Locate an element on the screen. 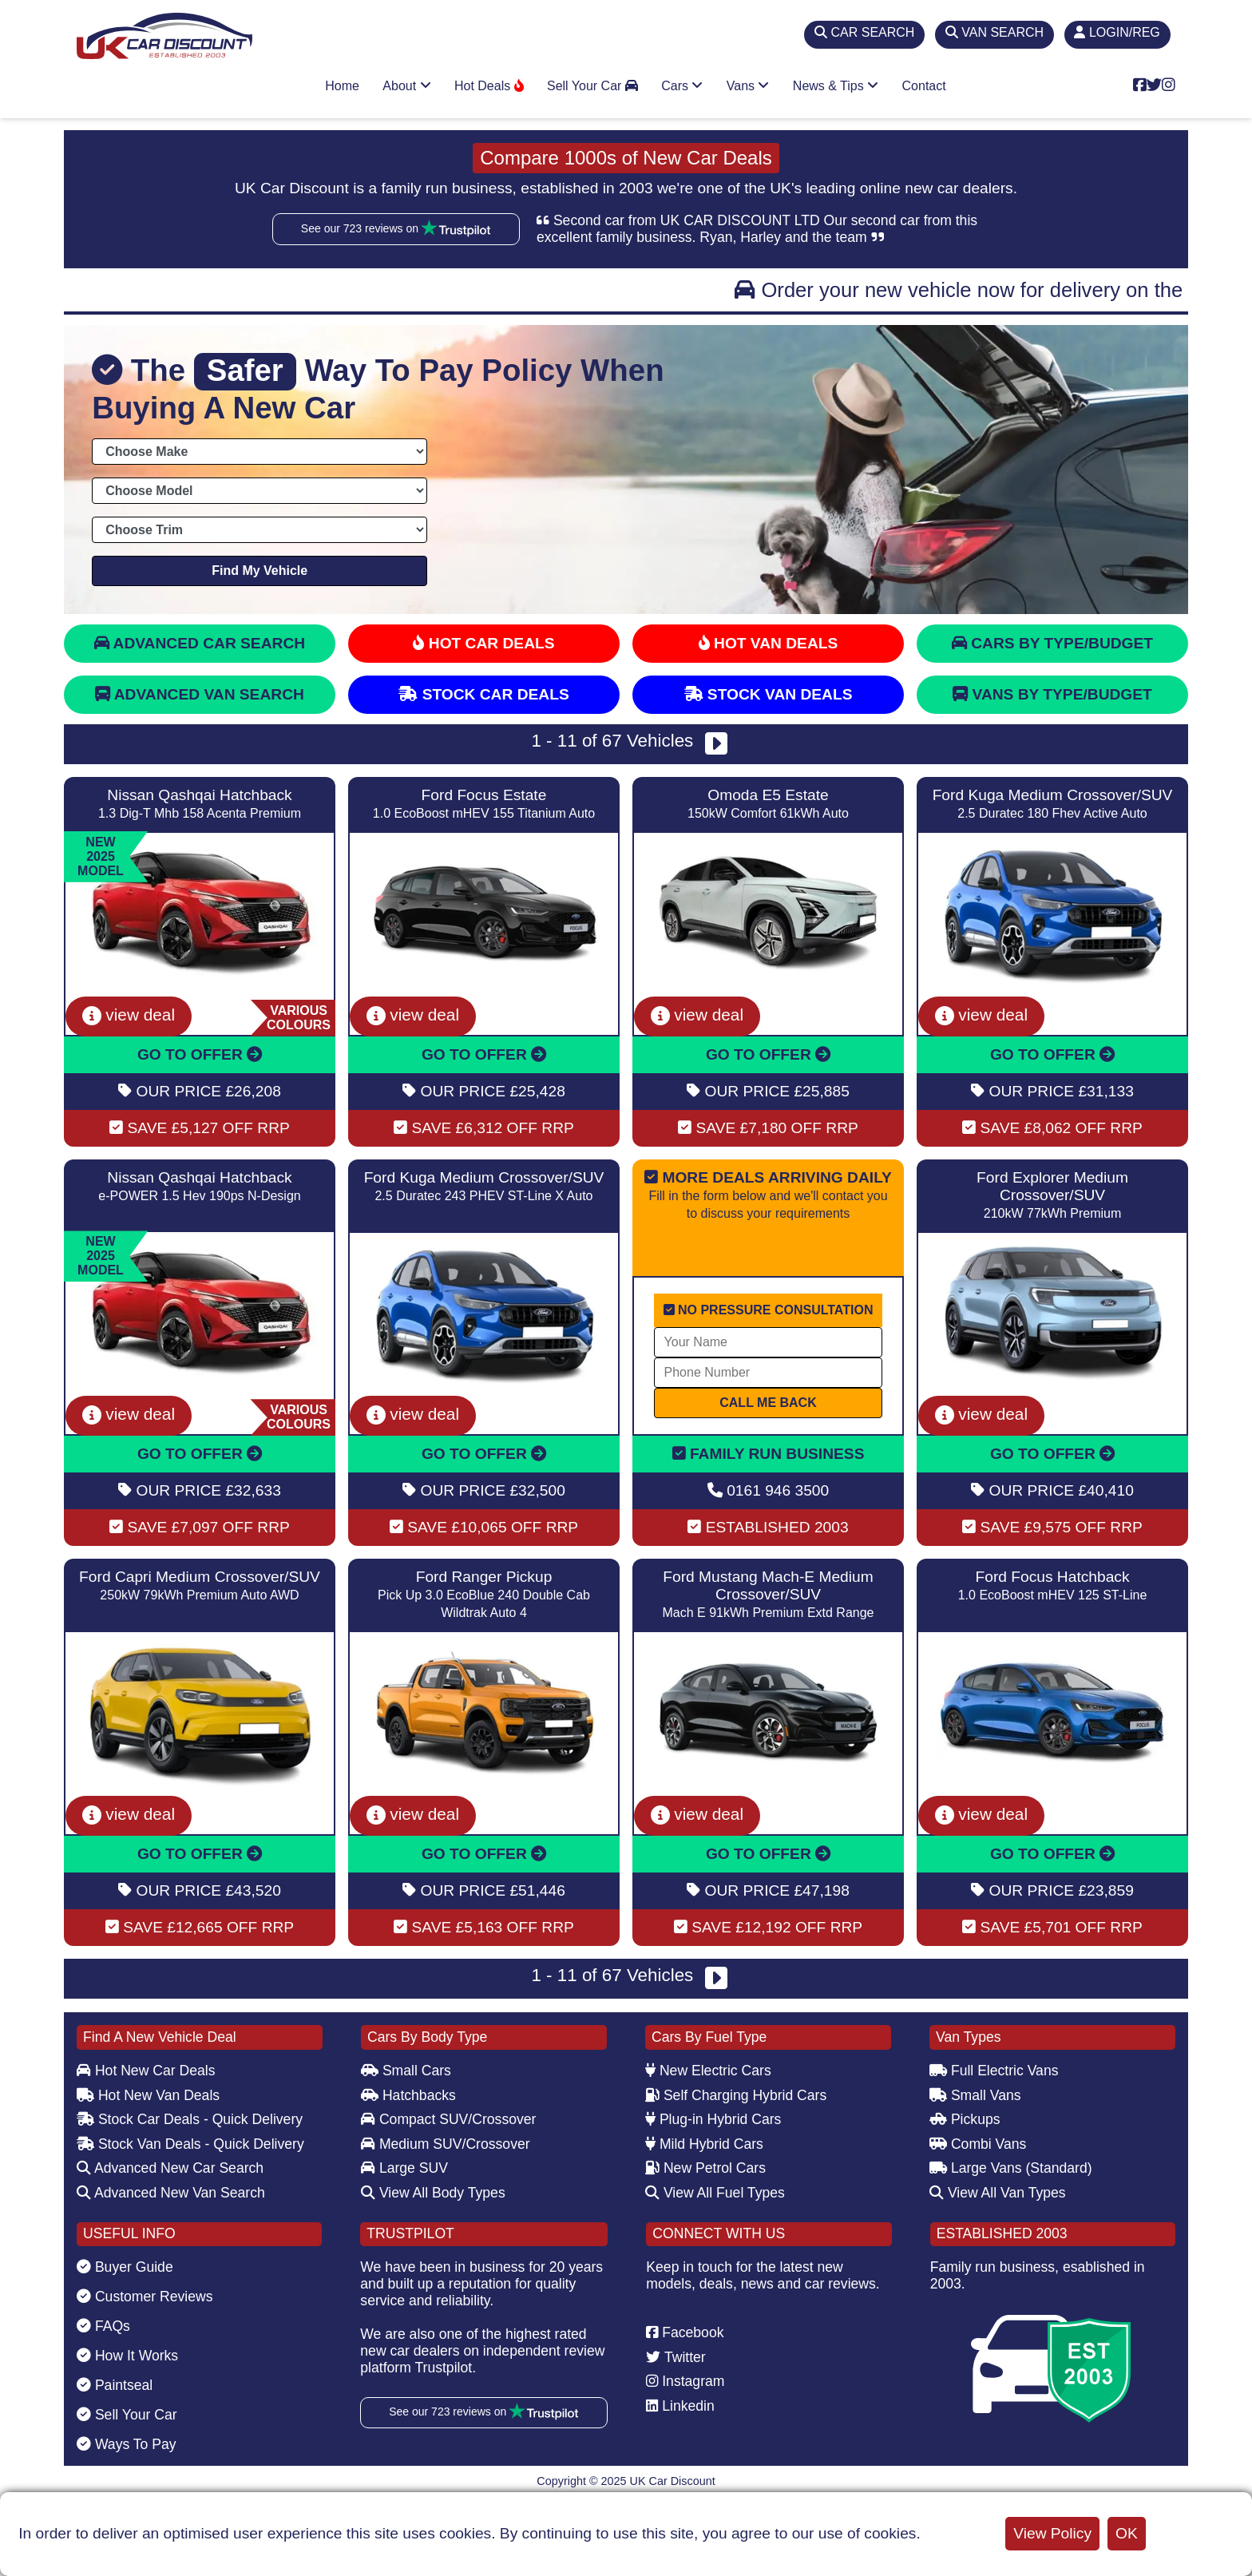 The image size is (1252, 2576). Hot New Car Deals is located at coordinates (146, 2071).